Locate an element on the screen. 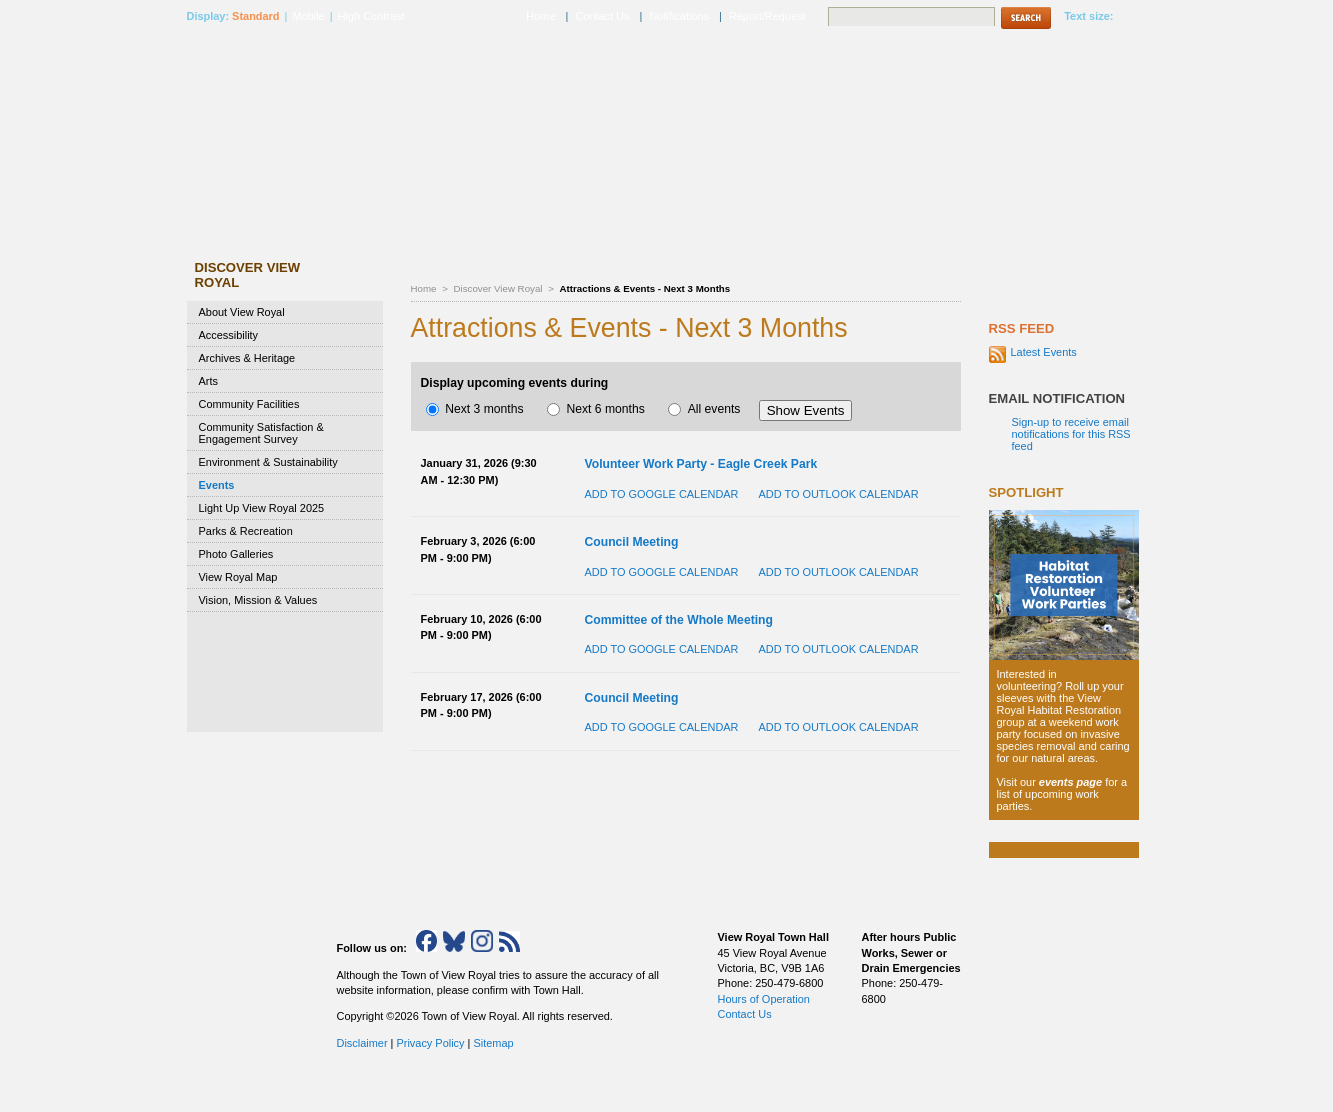  High Contrast is located at coordinates (371, 16).